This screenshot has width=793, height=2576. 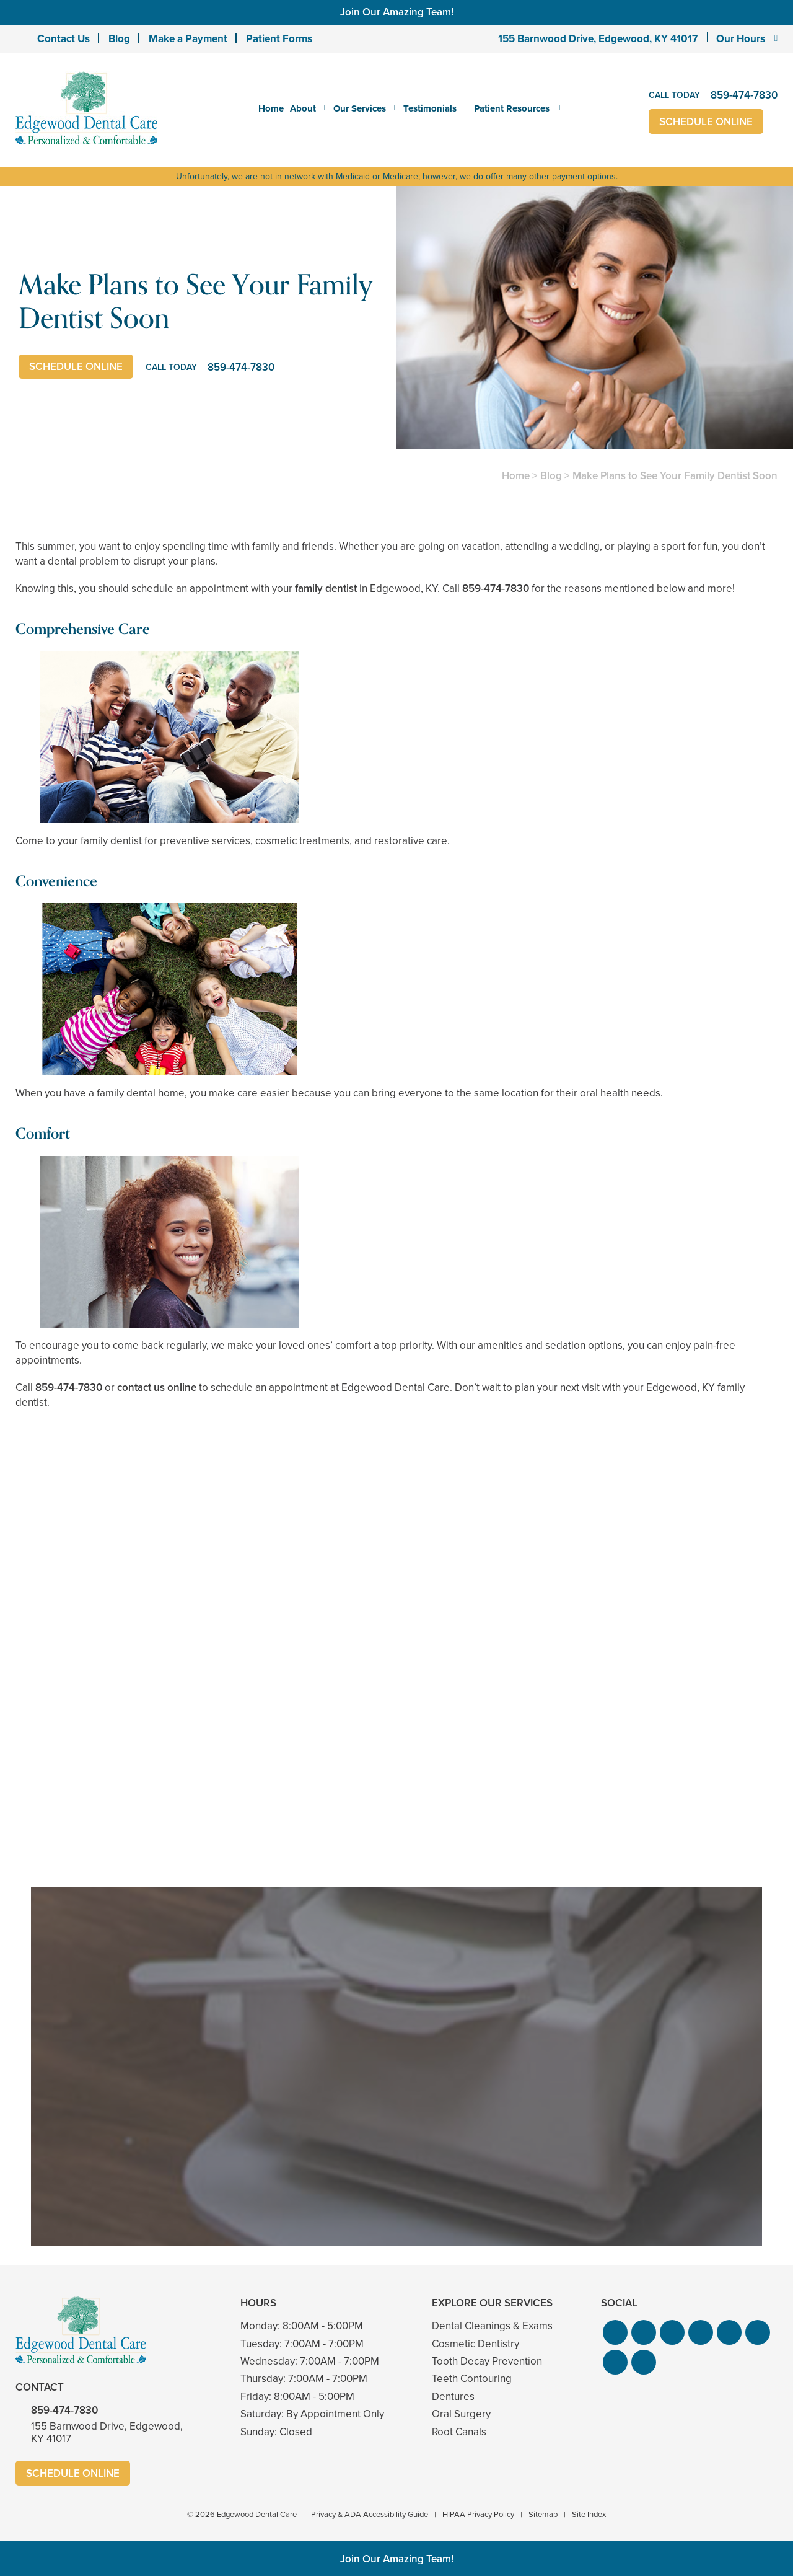 What do you see at coordinates (472, 2378) in the screenshot?
I see `Teeth Contouring` at bounding box center [472, 2378].